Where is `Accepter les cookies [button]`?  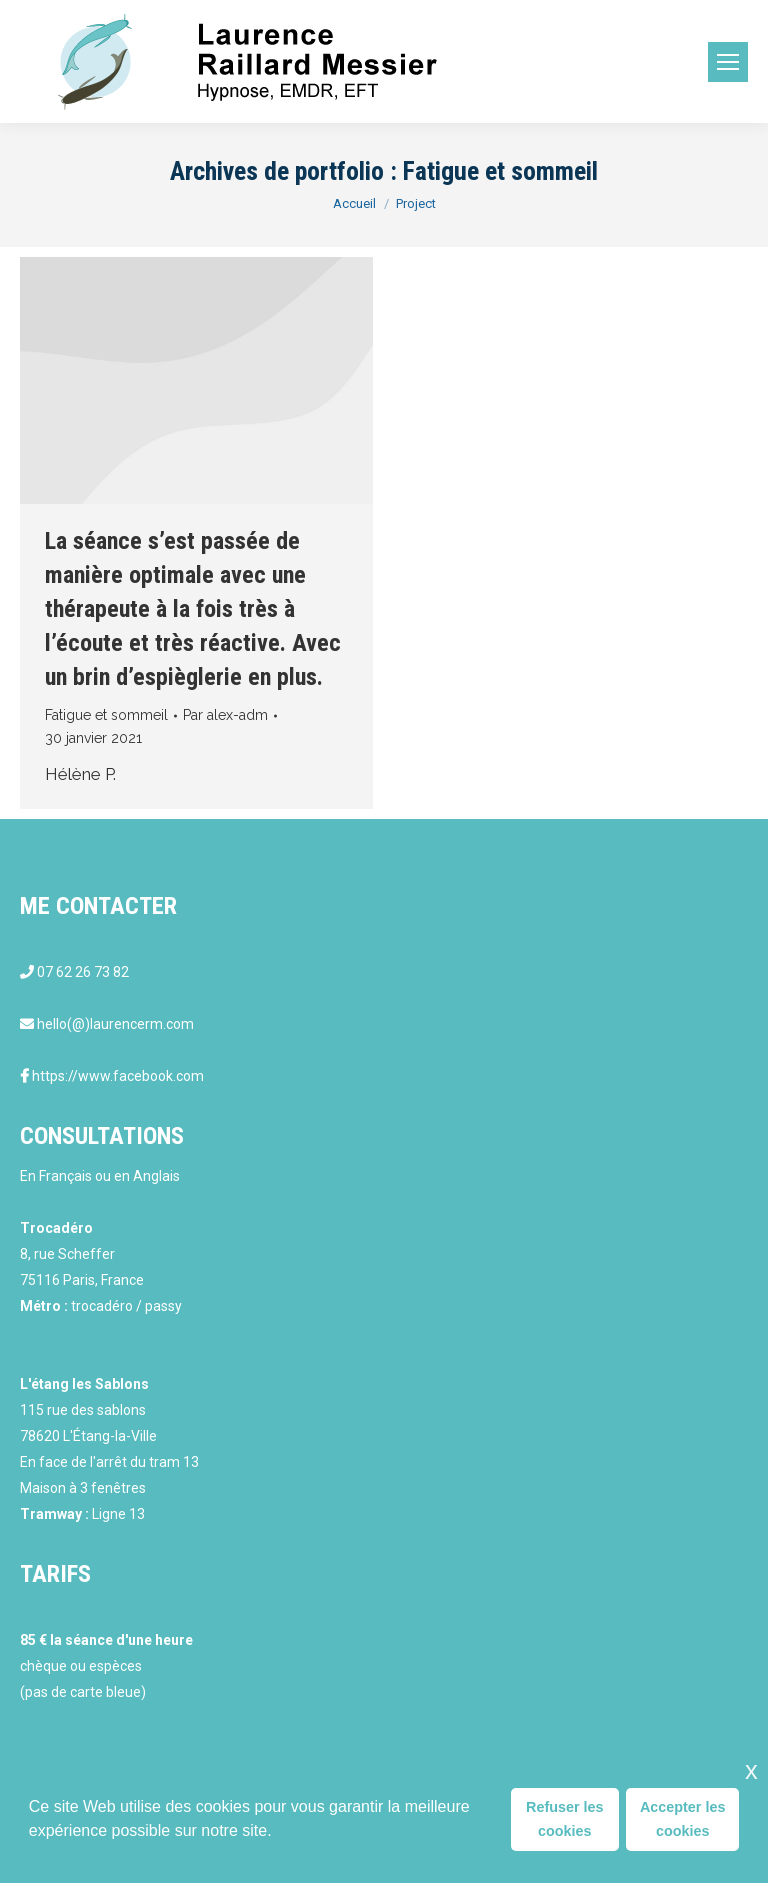
Accepter les cookies [button] is located at coordinates (683, 1819).